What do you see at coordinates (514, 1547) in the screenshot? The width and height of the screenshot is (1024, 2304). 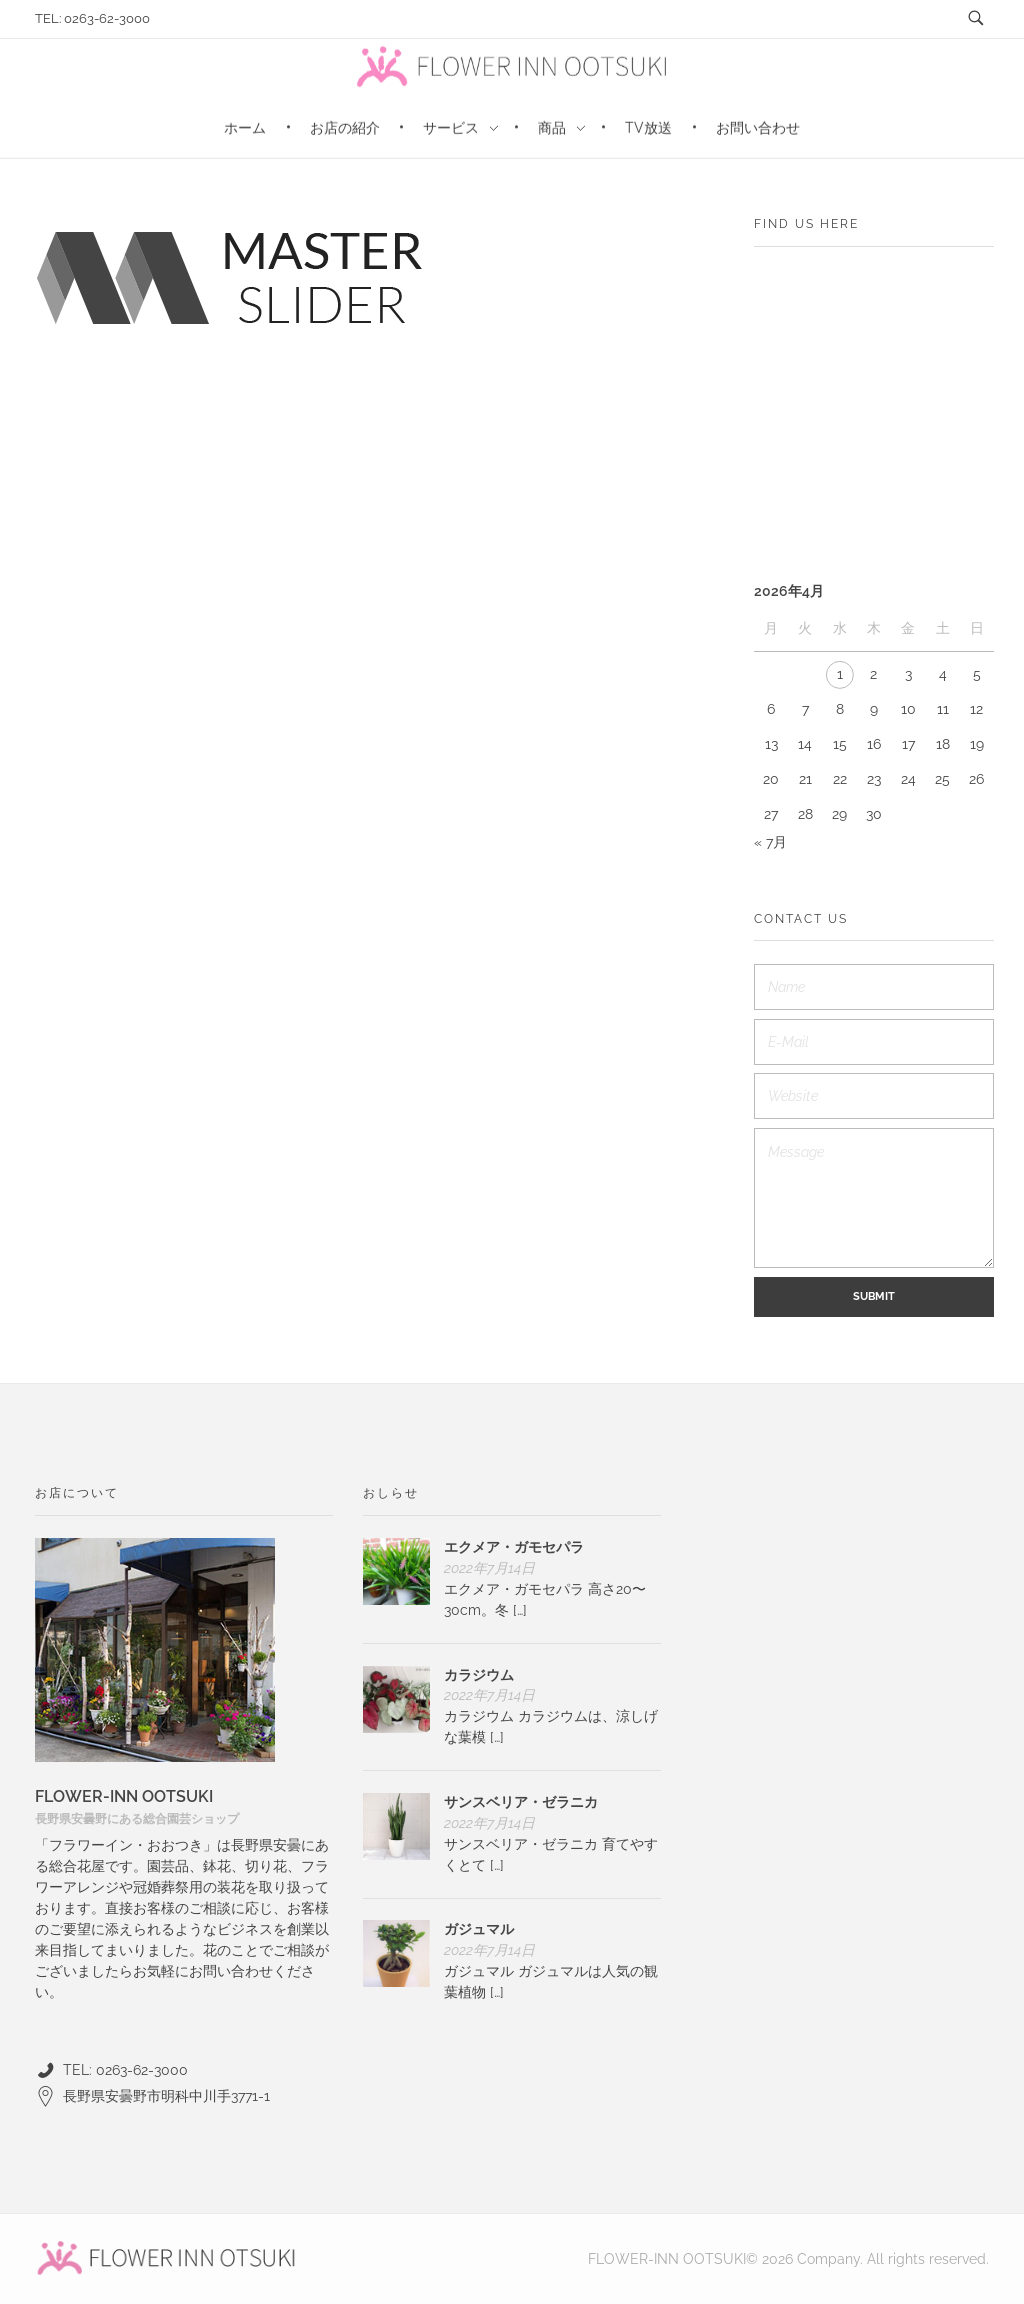 I see `エクメア・ガモセパラ` at bounding box center [514, 1547].